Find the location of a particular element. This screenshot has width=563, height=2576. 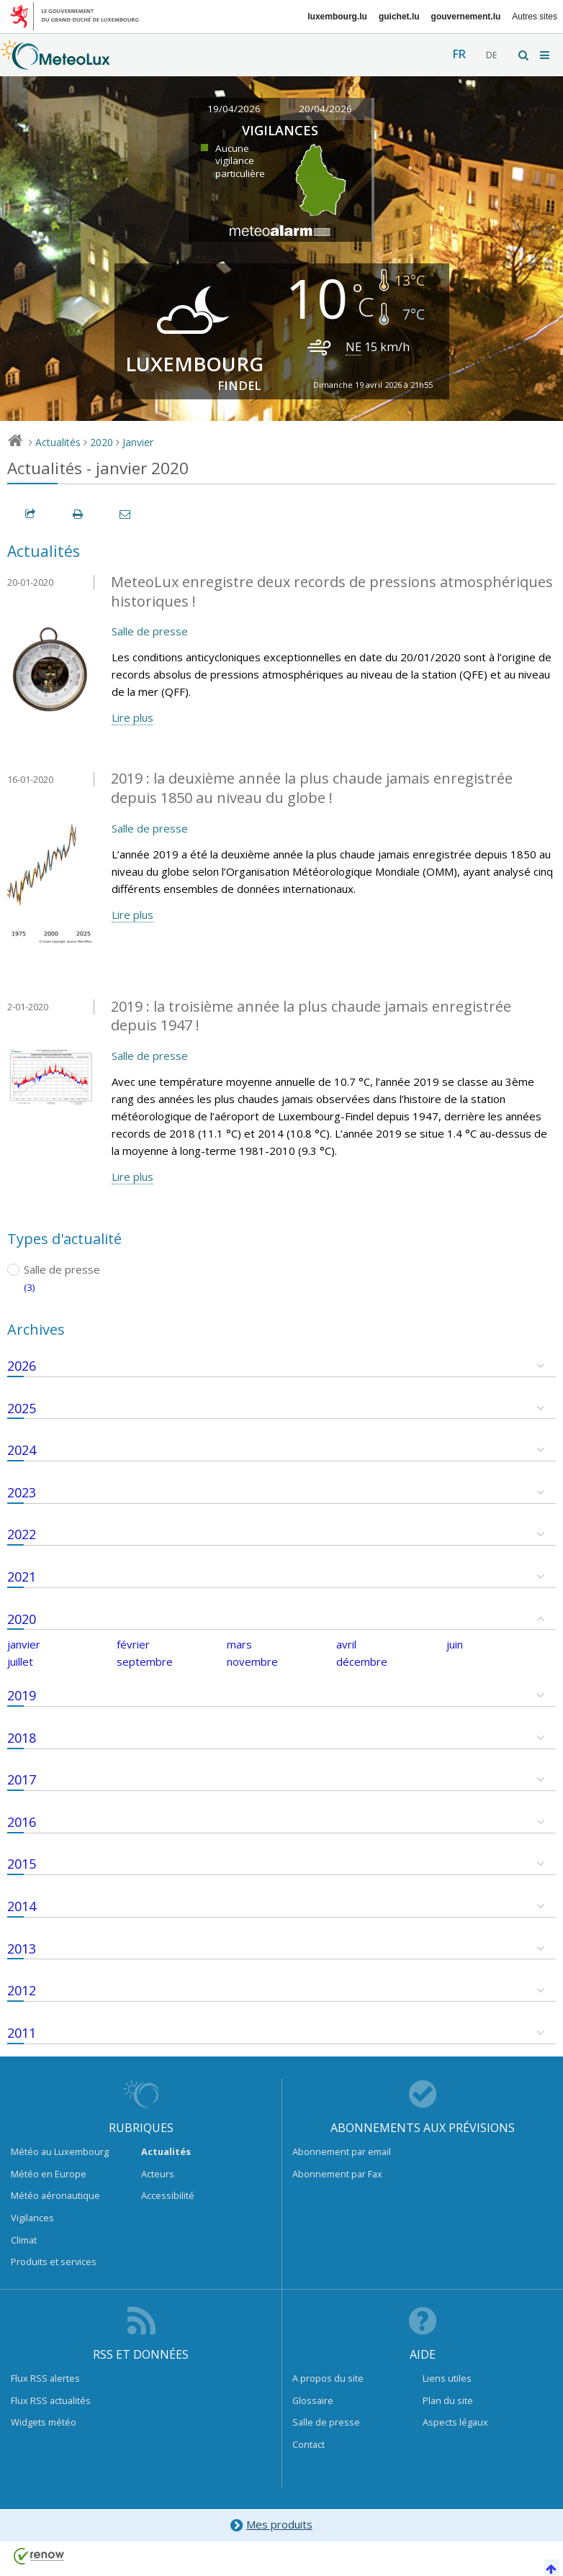

2021 is located at coordinates (21, 1576).